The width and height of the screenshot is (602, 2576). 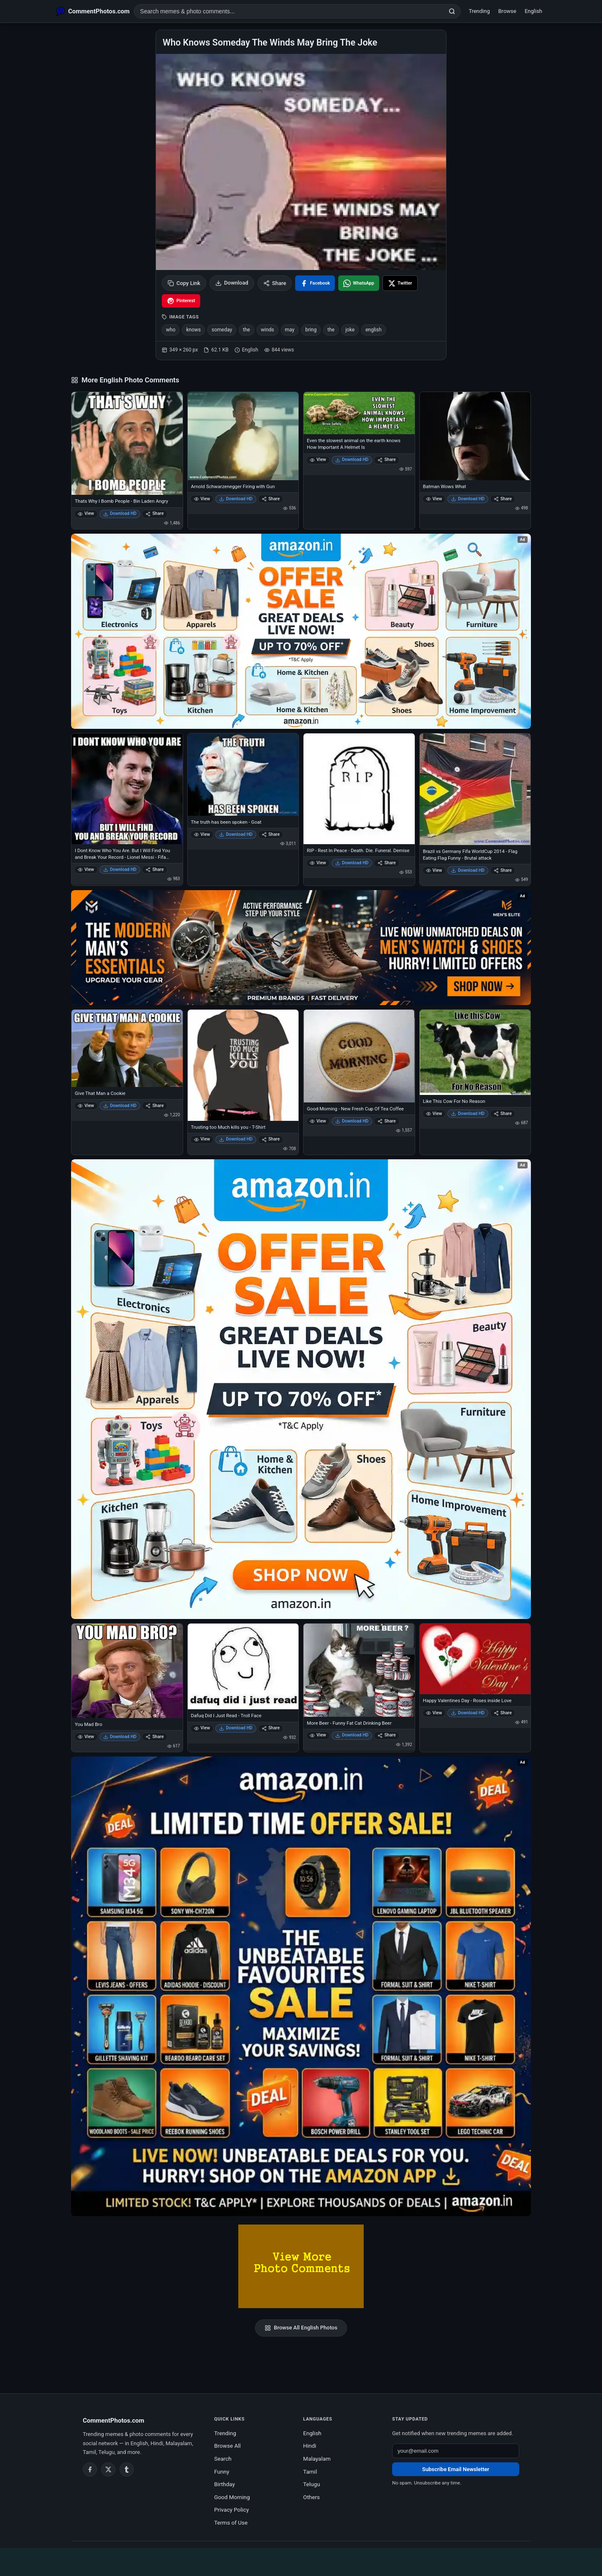 I want to click on [Email address for newsletter], so click(x=455, y=2451).